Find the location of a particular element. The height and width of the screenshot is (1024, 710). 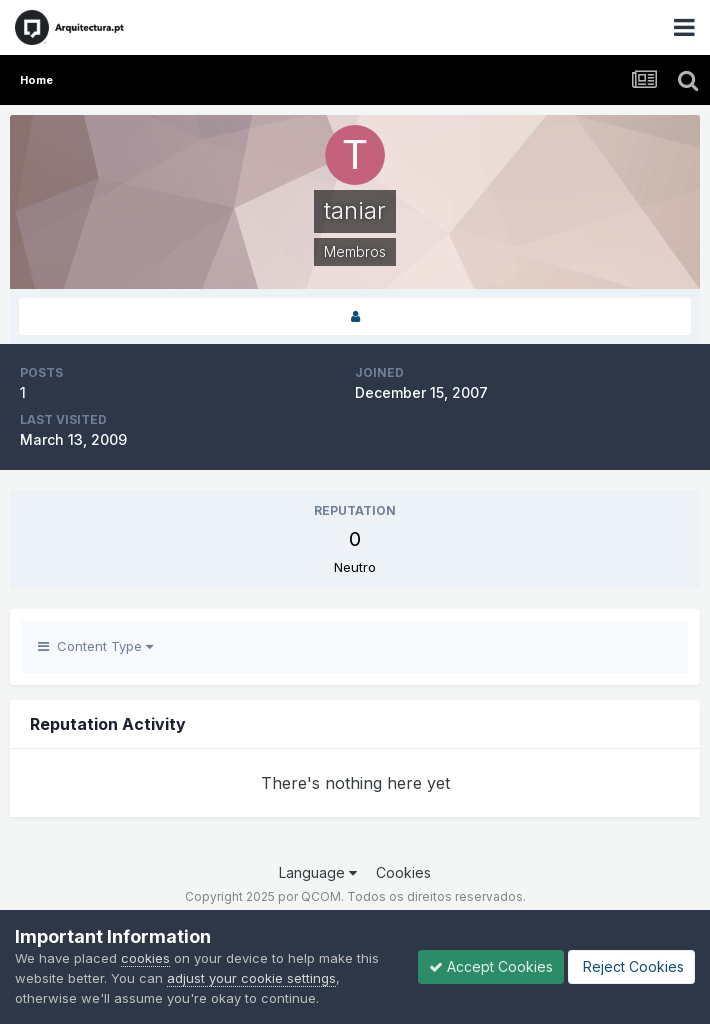

Cookies is located at coordinates (403, 872).